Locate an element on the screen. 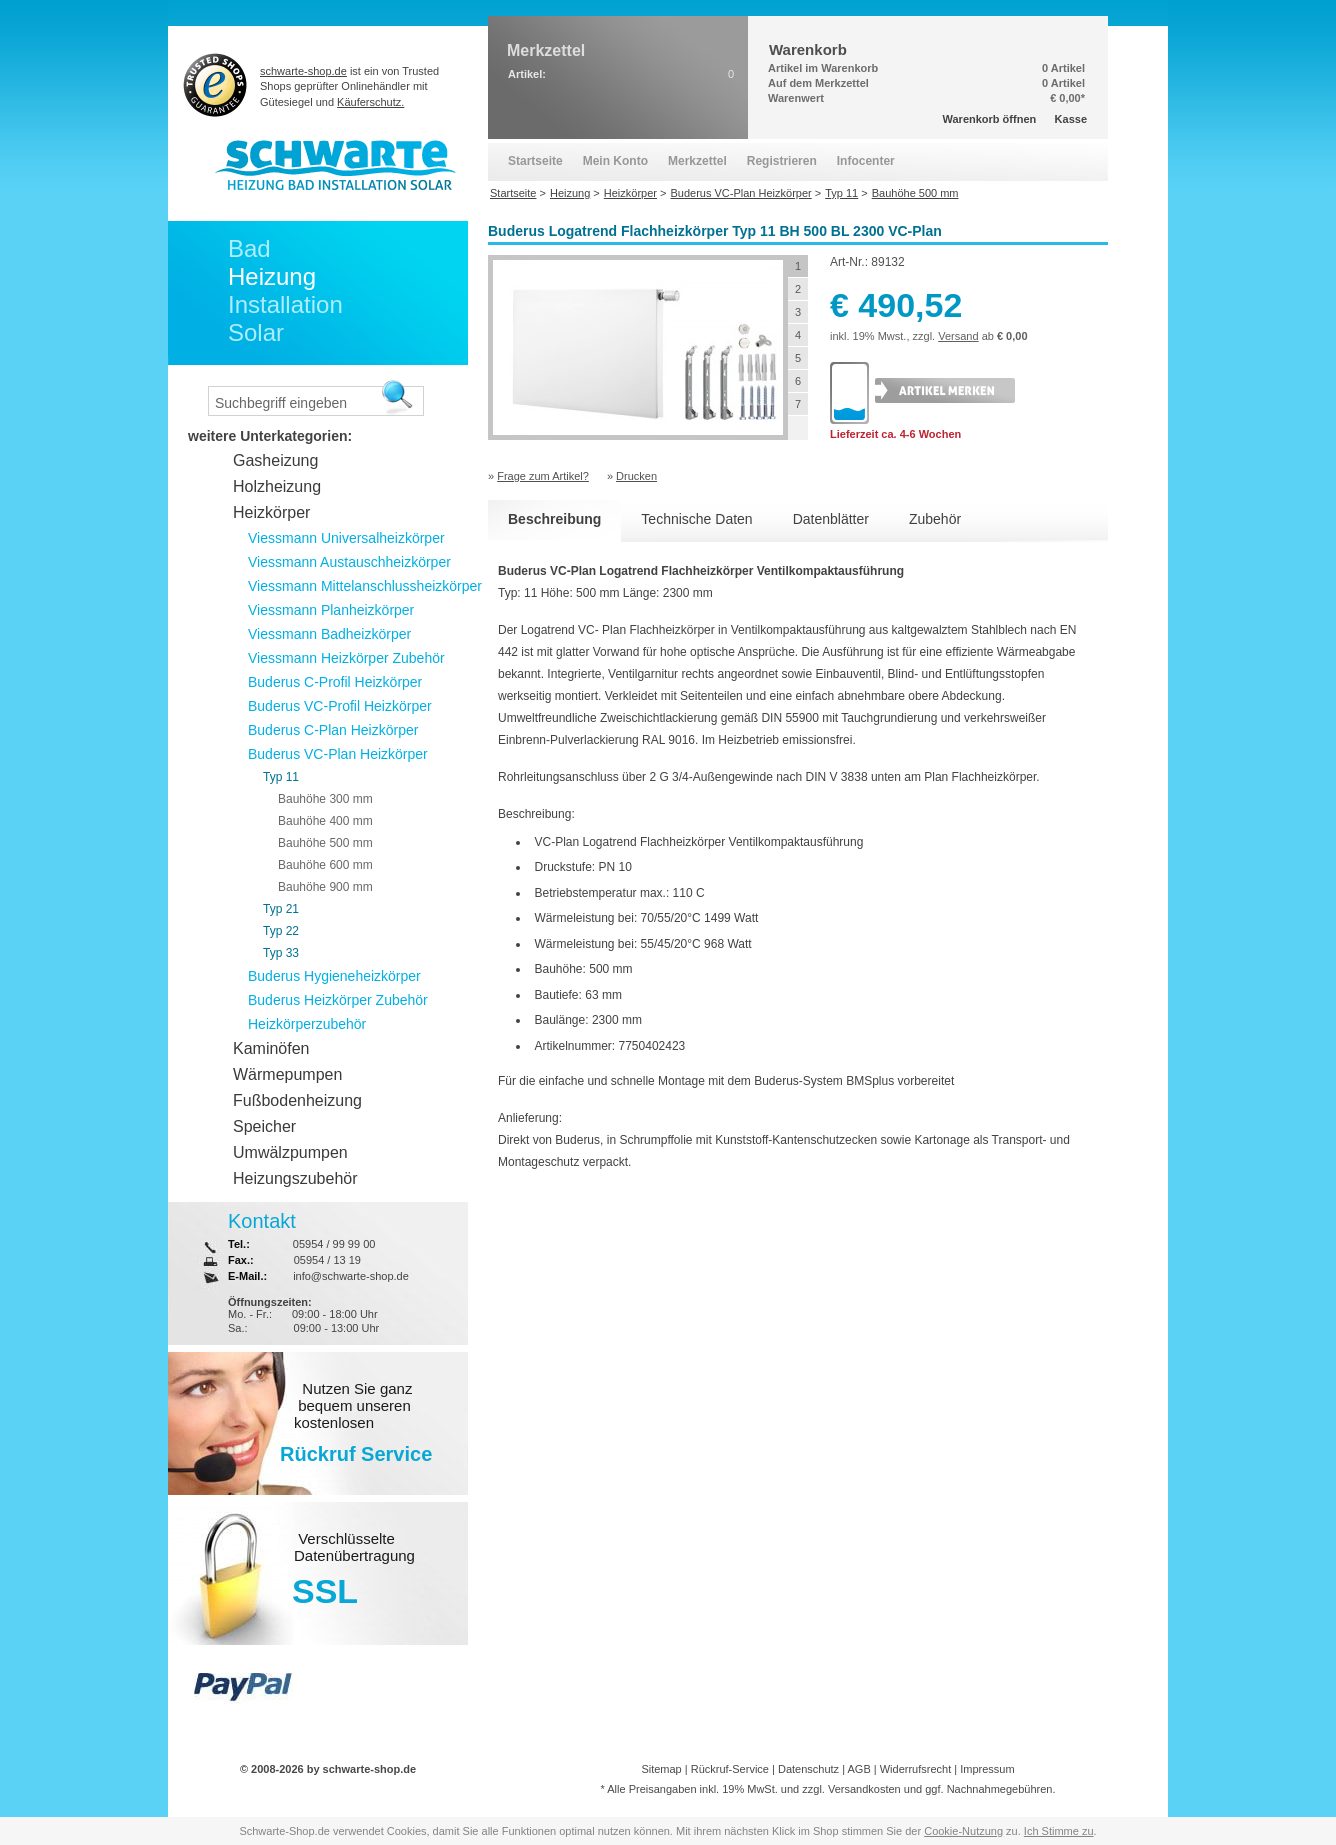  Registrieren is located at coordinates (782, 161).